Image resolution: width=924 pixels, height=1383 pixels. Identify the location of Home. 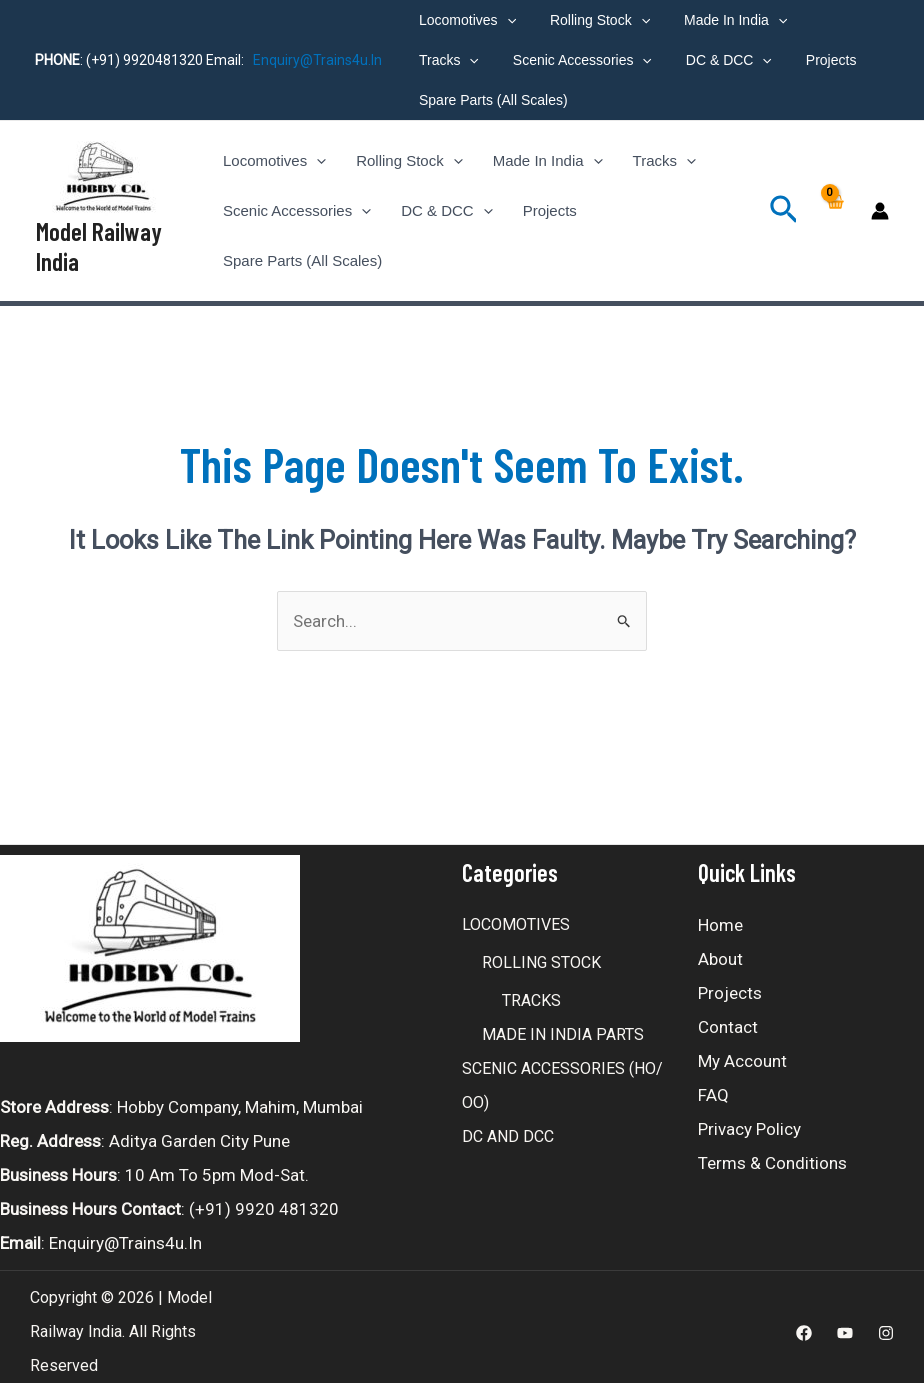
(720, 915).